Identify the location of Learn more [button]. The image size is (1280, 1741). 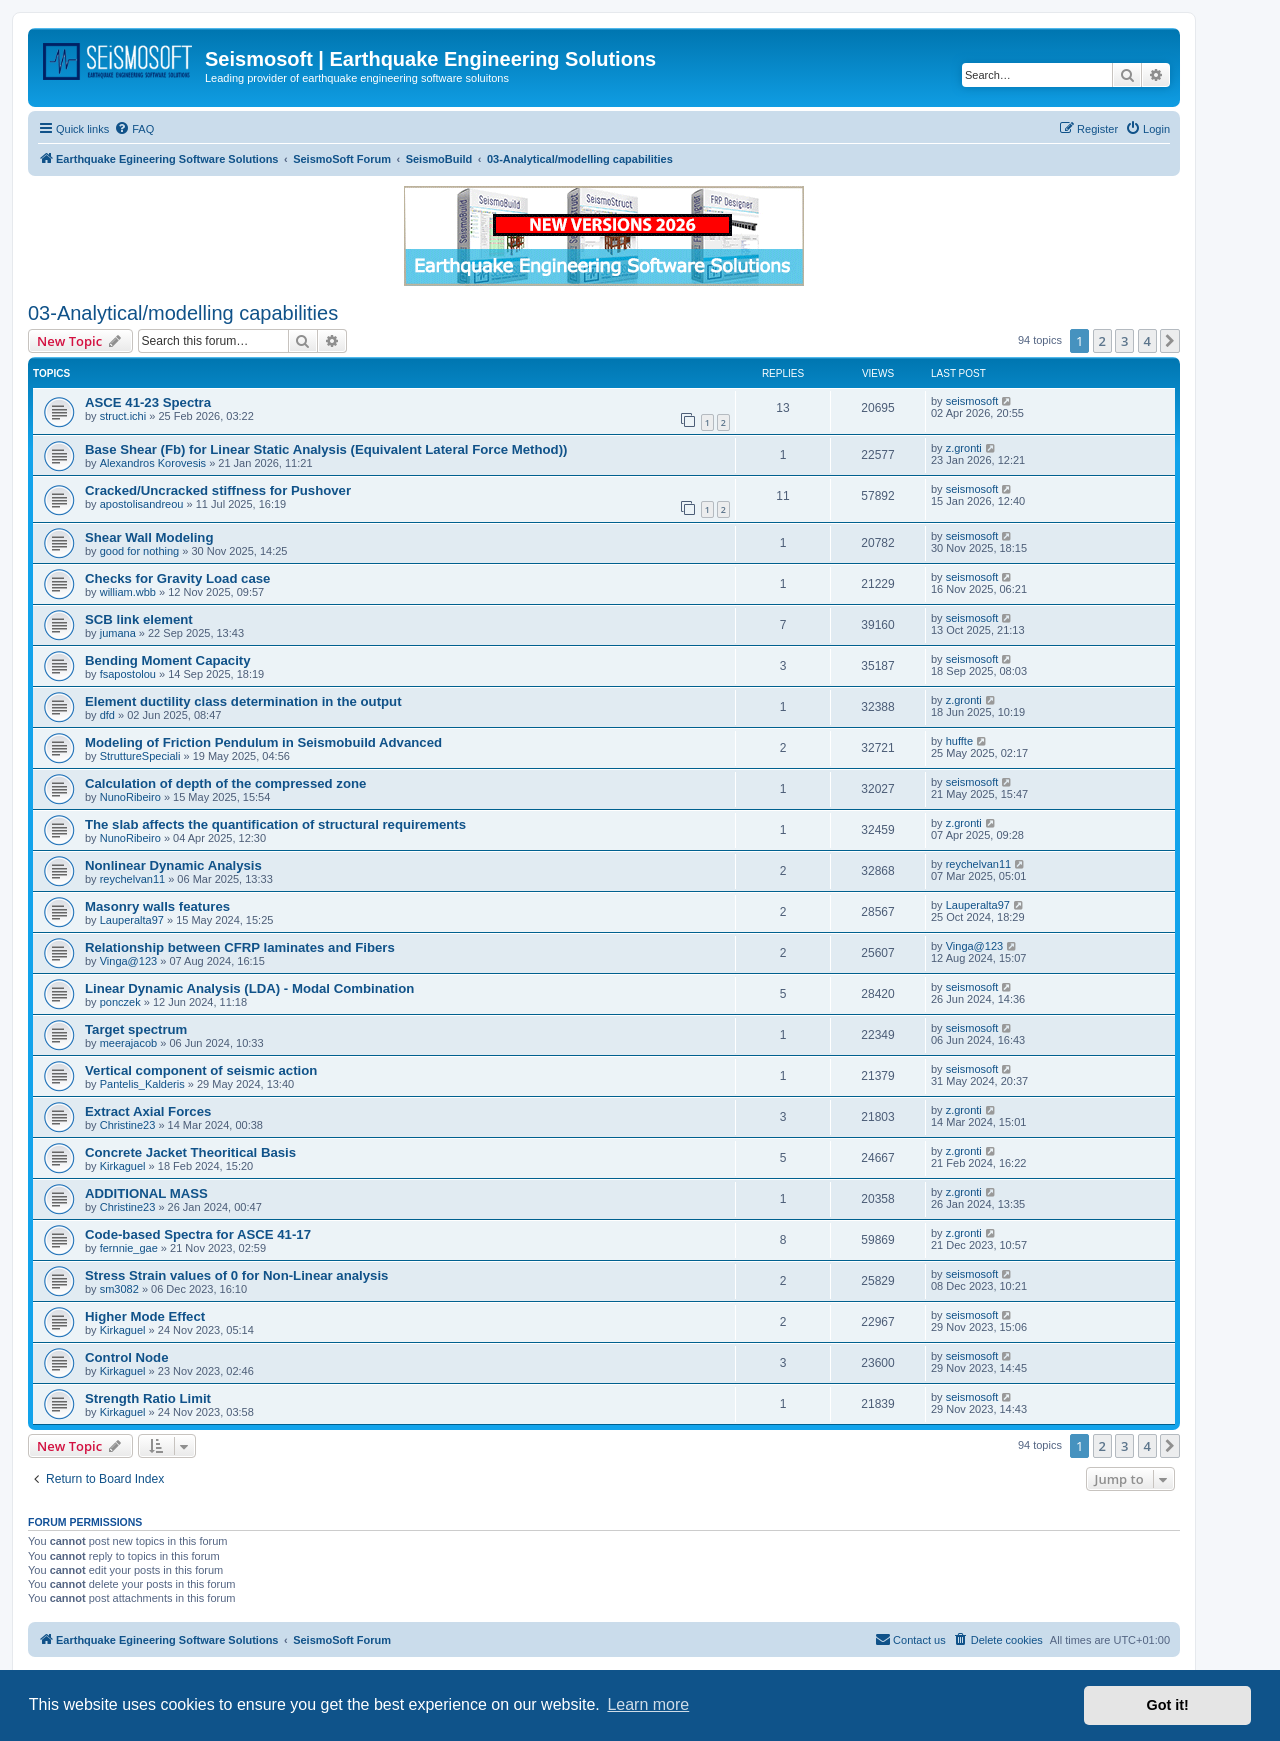
(648, 1704).